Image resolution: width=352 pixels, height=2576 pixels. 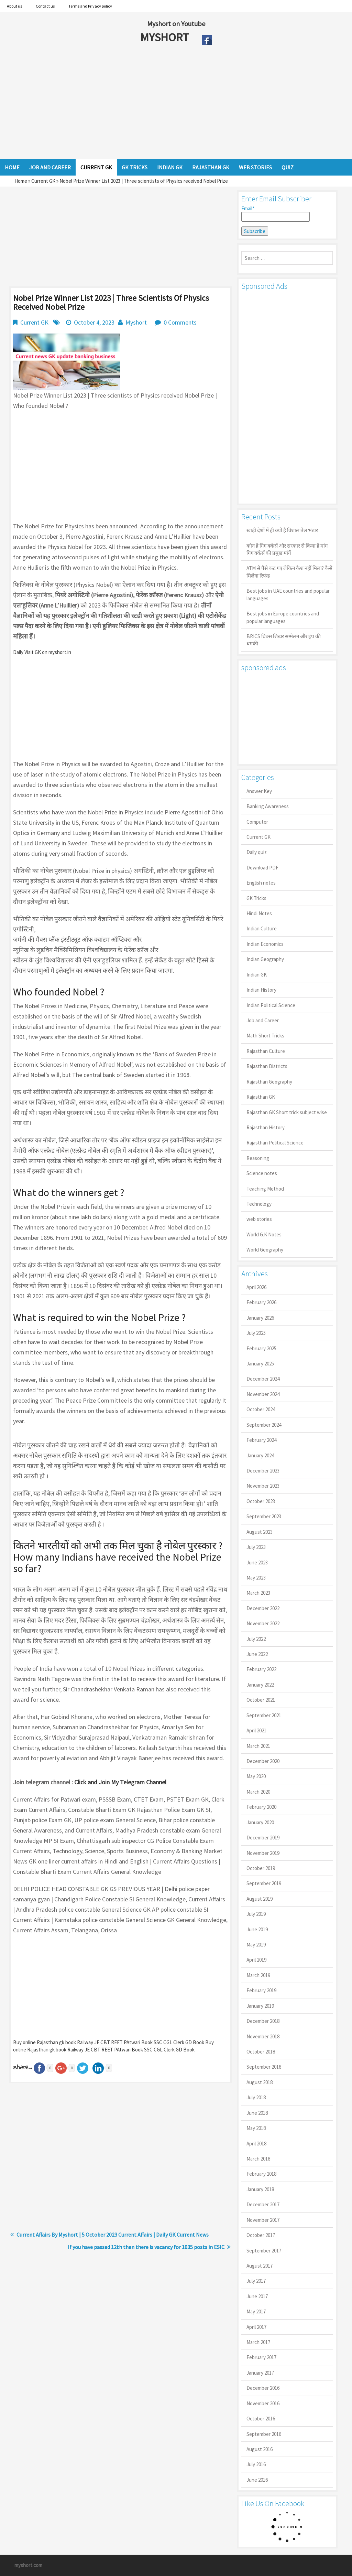 I want to click on Current Affairs By Myshort | 5 October 2023 Current Affairs | Daily GK Current News, so click(x=112, y=2234).